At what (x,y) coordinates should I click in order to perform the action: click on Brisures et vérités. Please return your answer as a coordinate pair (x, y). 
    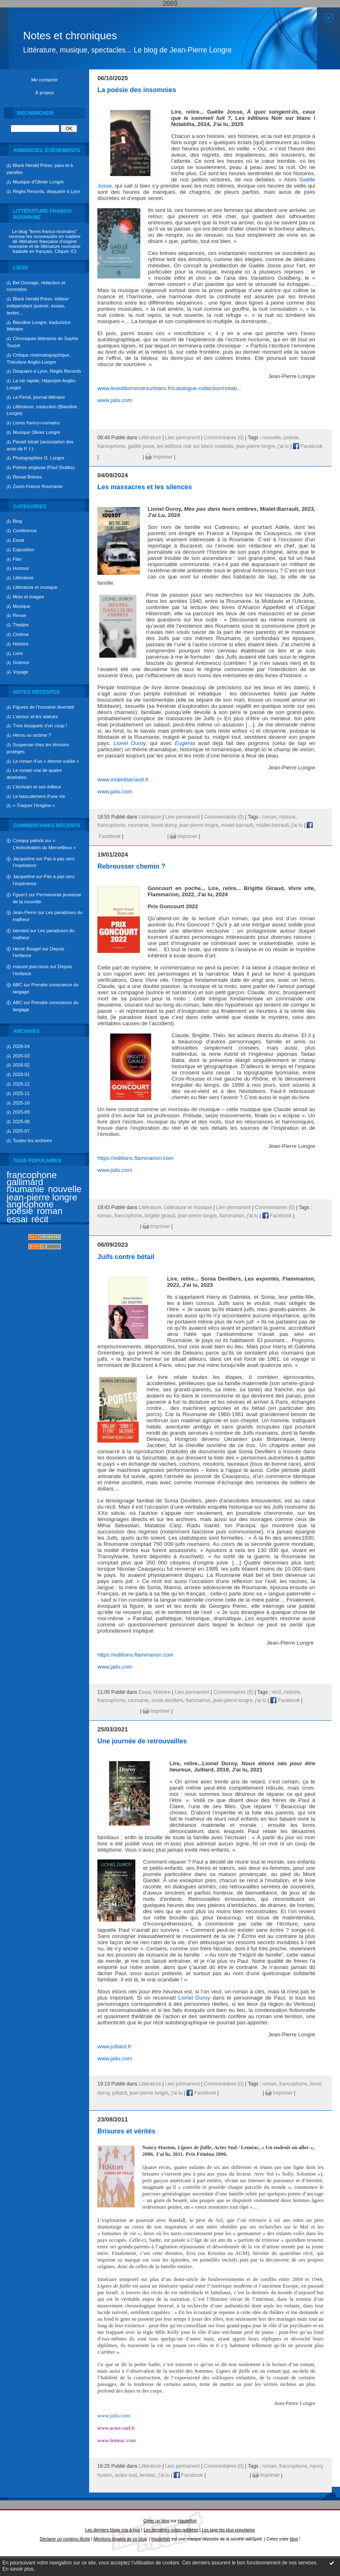
    Looking at the image, I should click on (126, 2131).